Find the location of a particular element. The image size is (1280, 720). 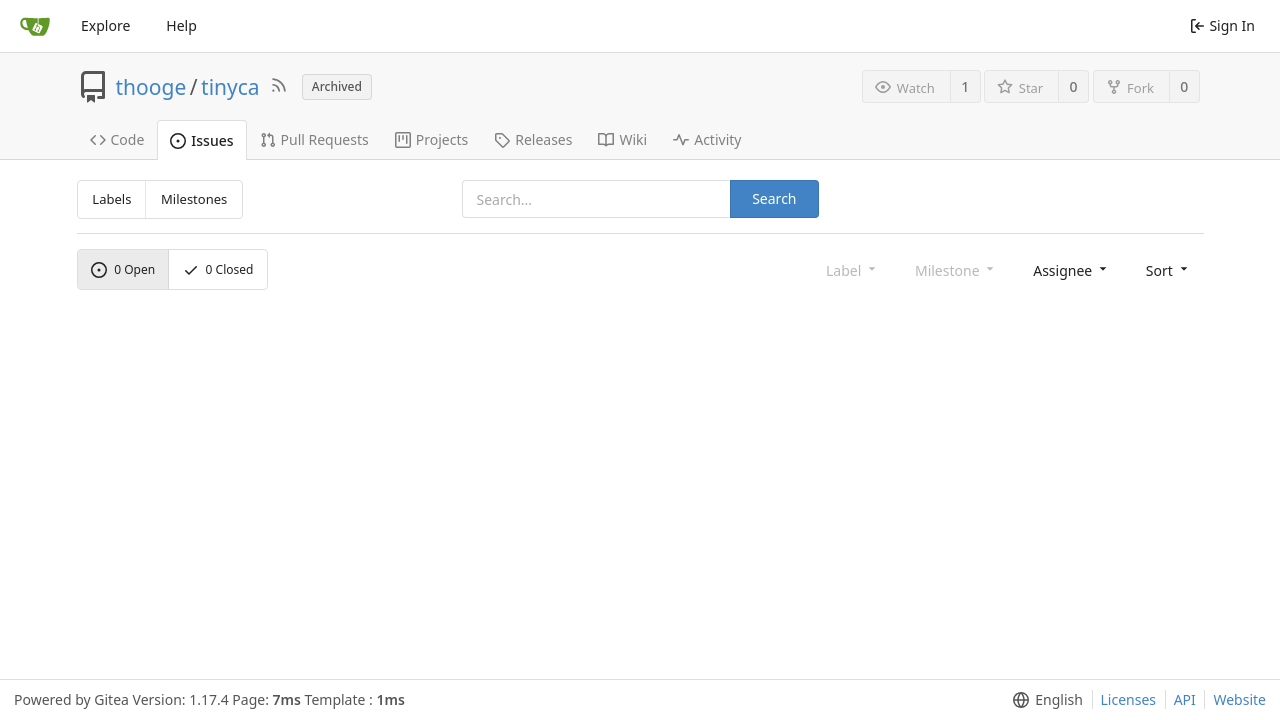

Issues is located at coordinates (201, 140).